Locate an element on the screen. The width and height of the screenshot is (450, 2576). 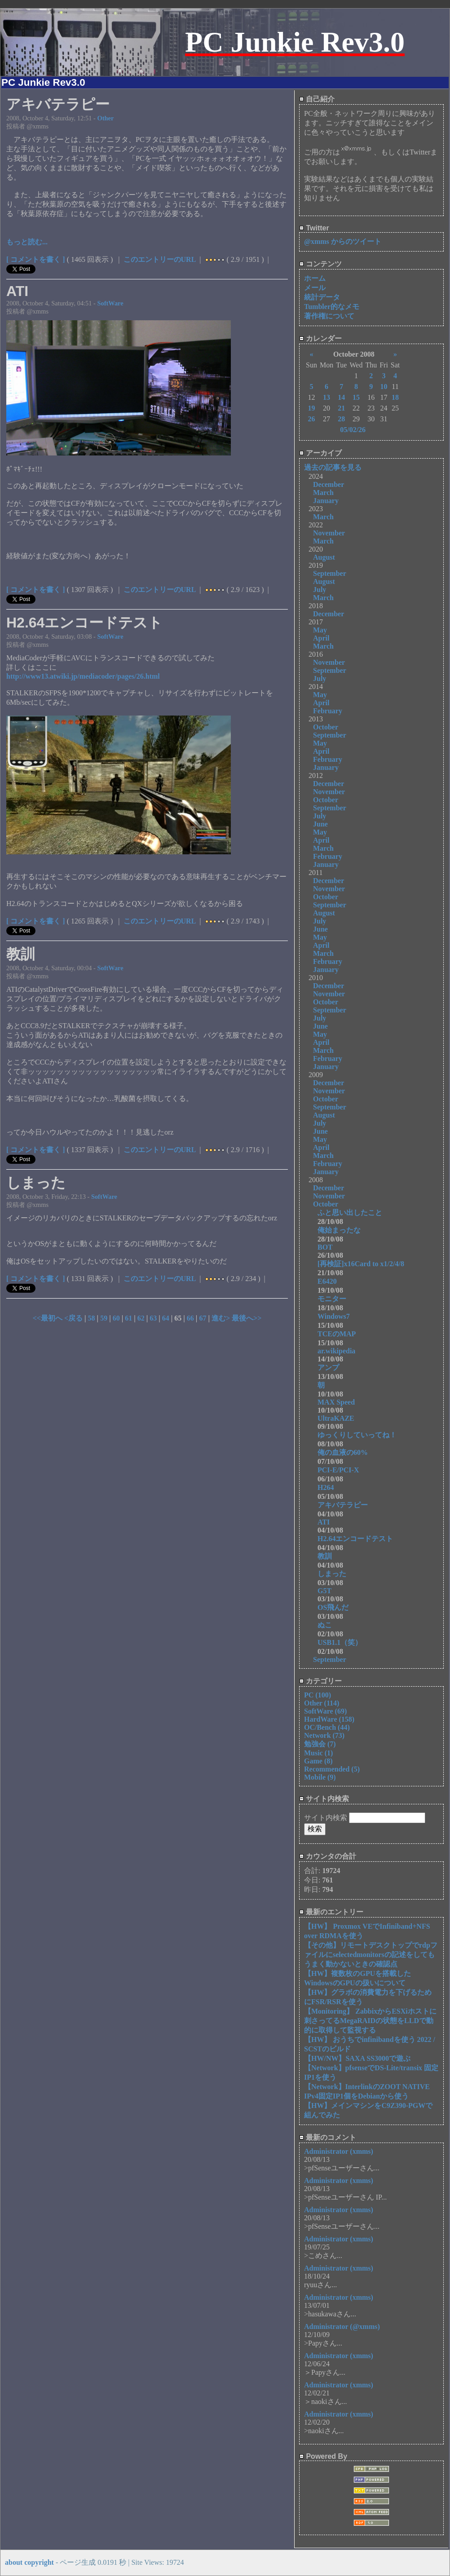
April is located at coordinates (321, 638).